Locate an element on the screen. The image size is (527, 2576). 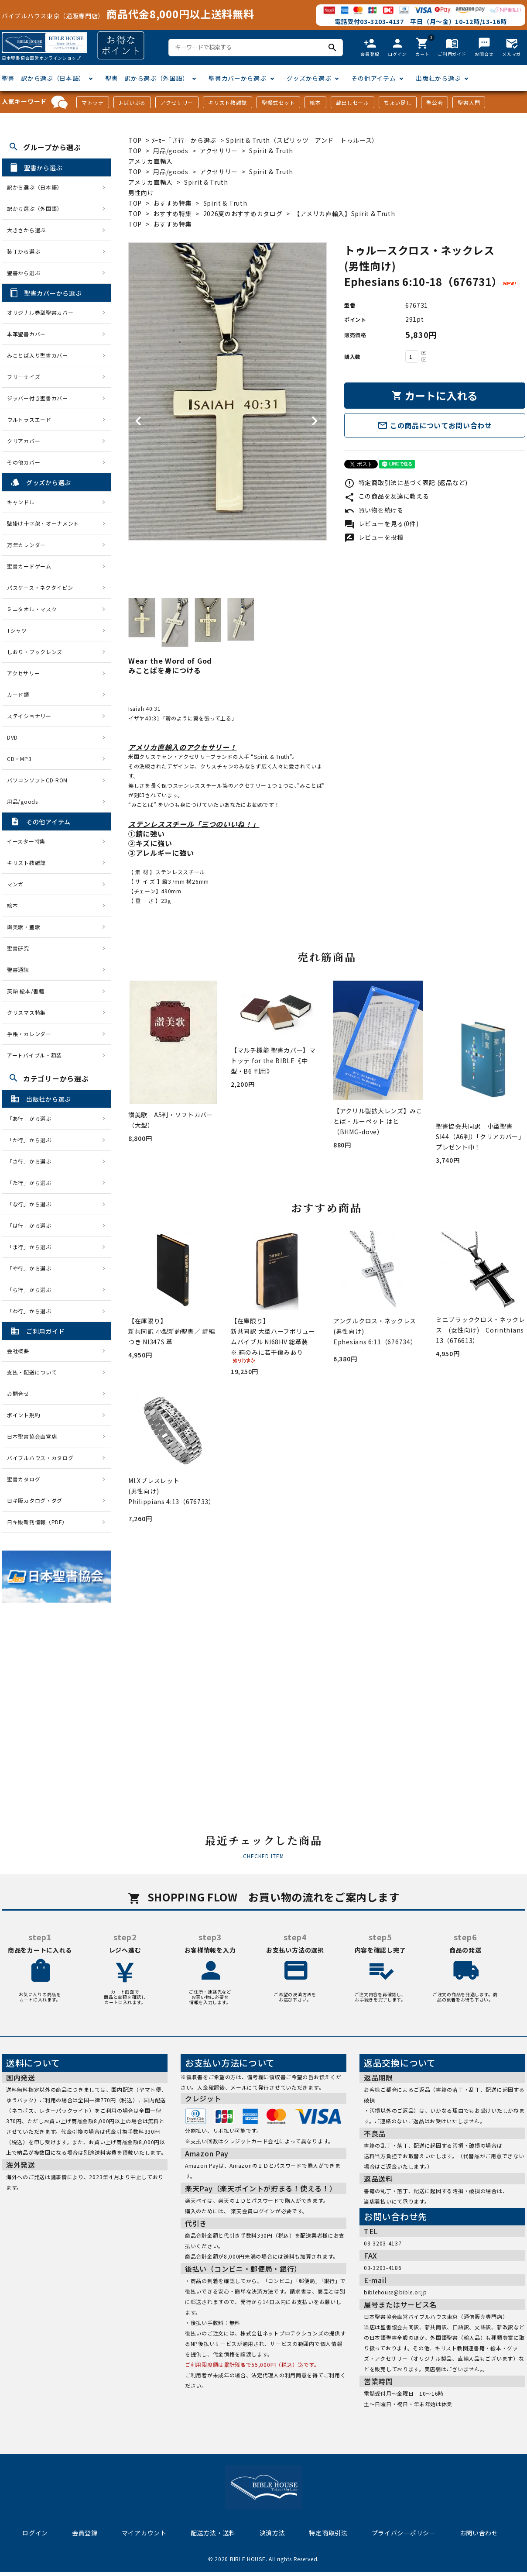
「わ行」から選ぶ is located at coordinates (32, 1311).